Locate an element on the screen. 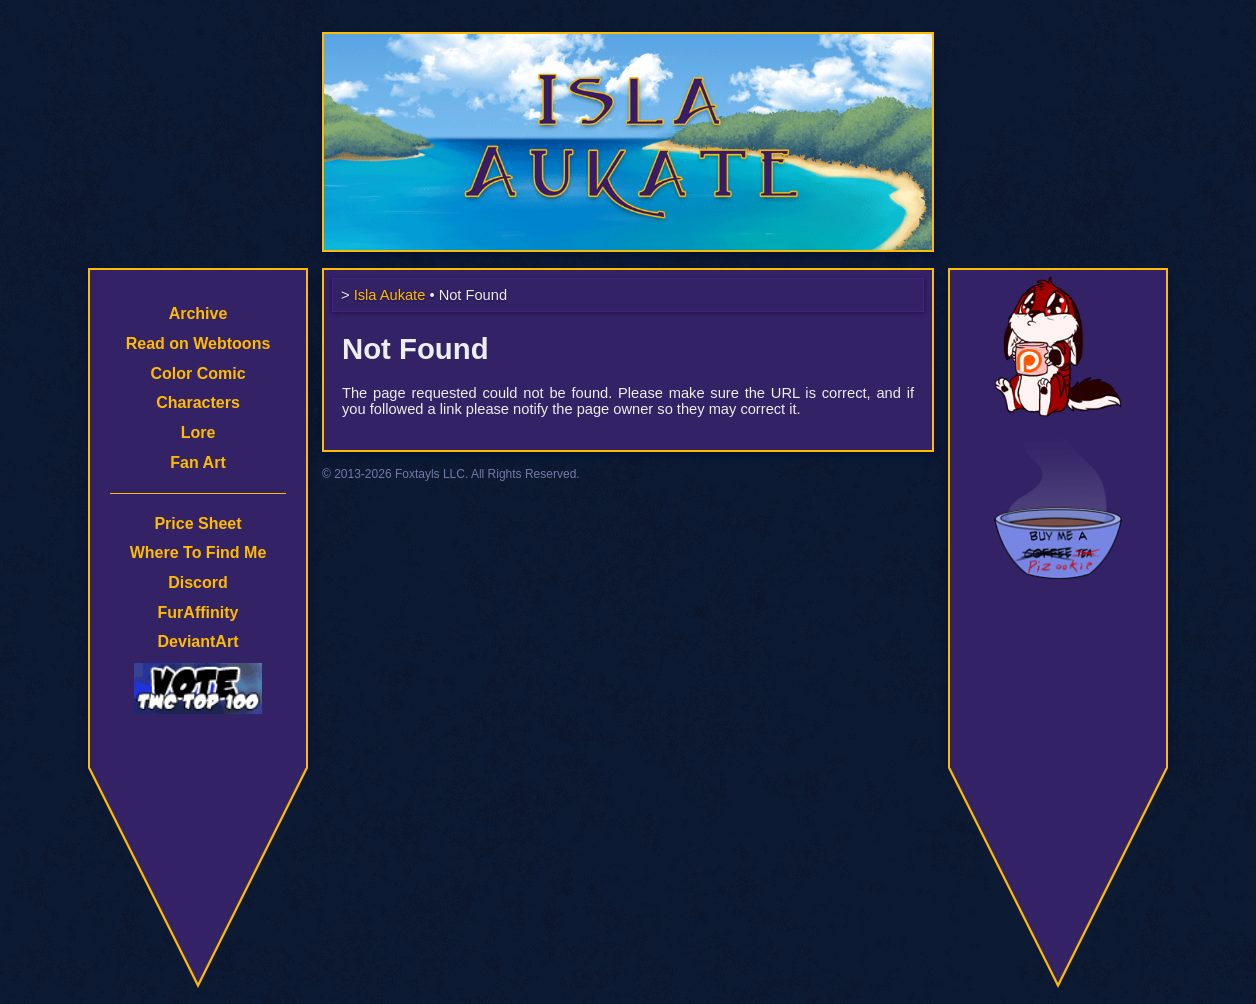 Image resolution: width=1256 pixels, height=1004 pixels. DeviantArt is located at coordinates (198, 641).